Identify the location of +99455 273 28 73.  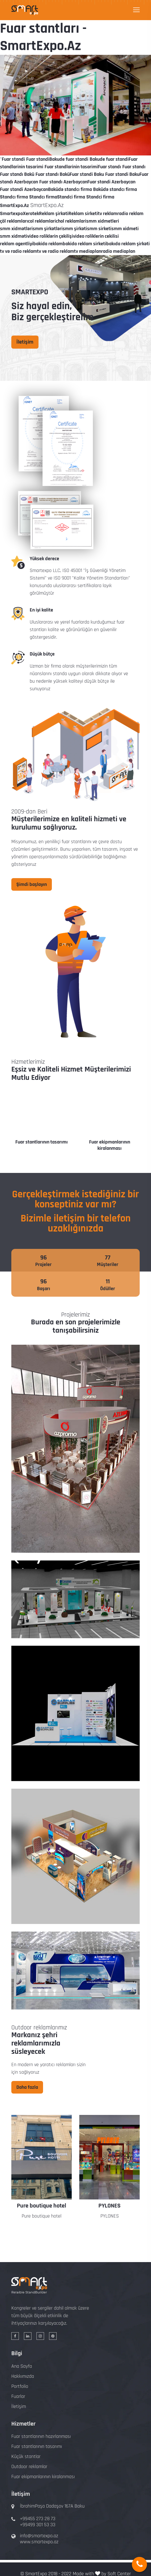
(37, 2519).